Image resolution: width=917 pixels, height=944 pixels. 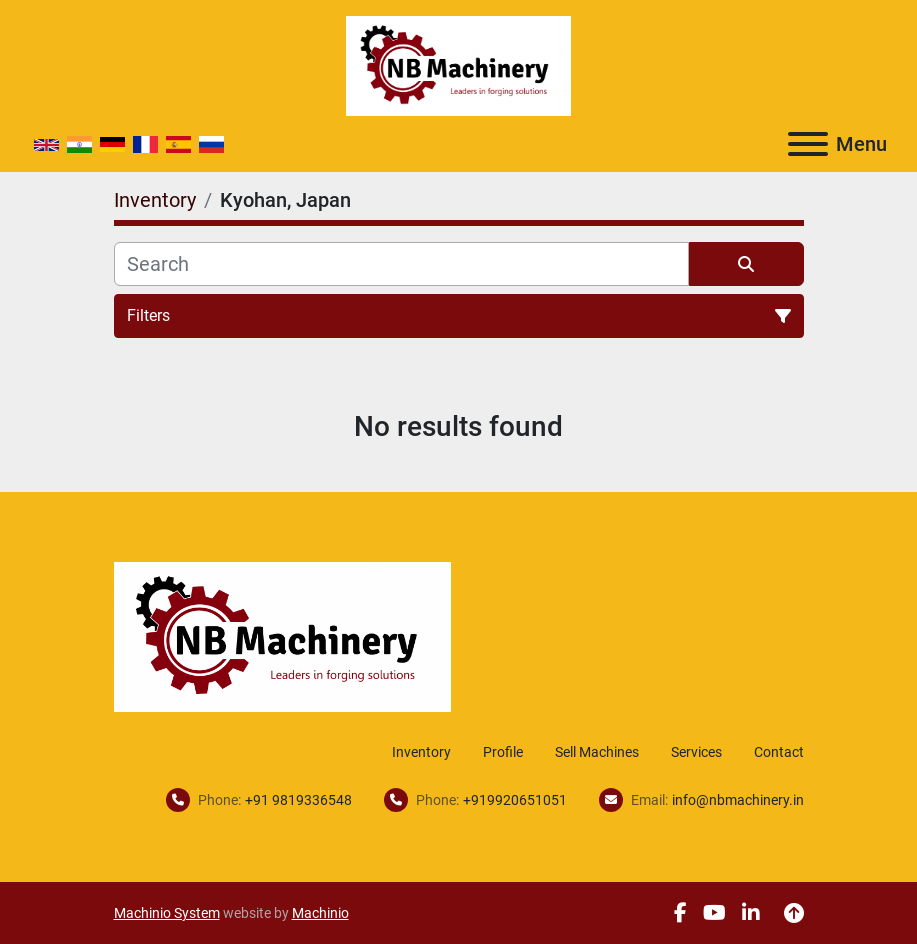 What do you see at coordinates (298, 800) in the screenshot?
I see `+91 9819336548` at bounding box center [298, 800].